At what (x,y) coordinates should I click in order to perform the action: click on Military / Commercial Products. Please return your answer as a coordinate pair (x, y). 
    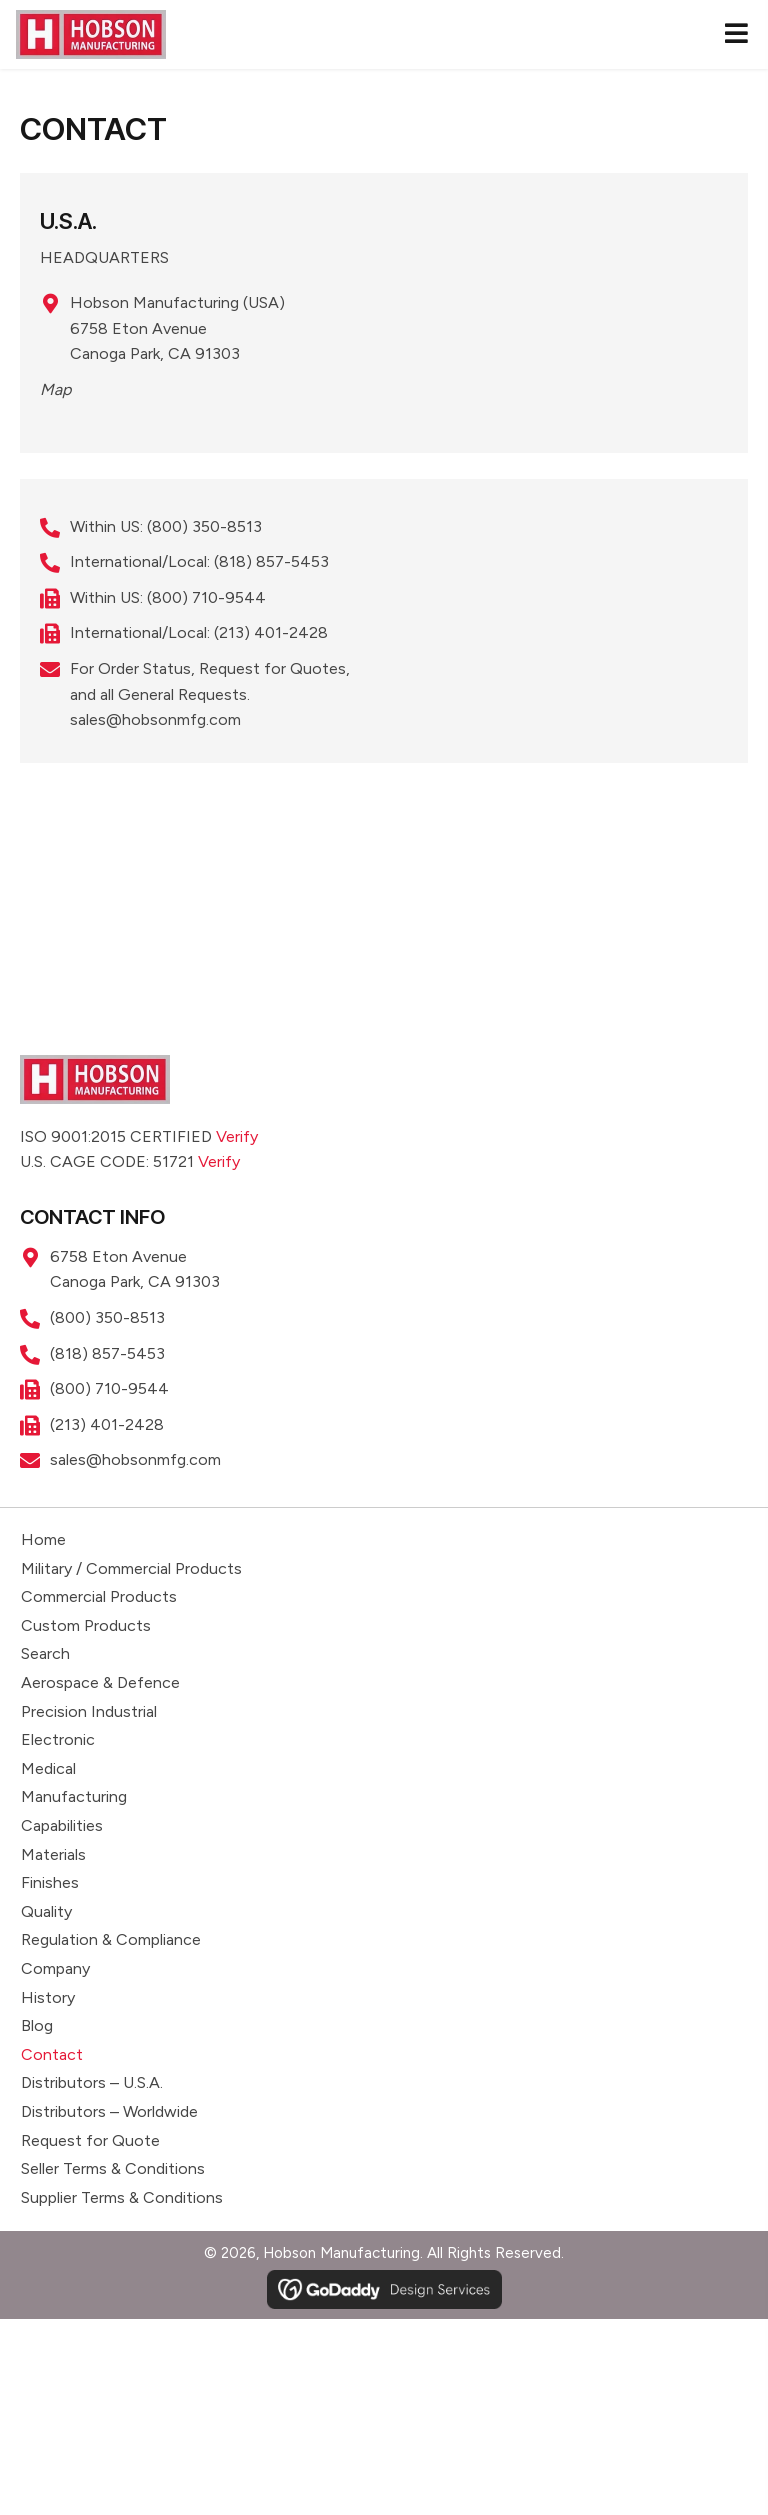
    Looking at the image, I should click on (131, 1568).